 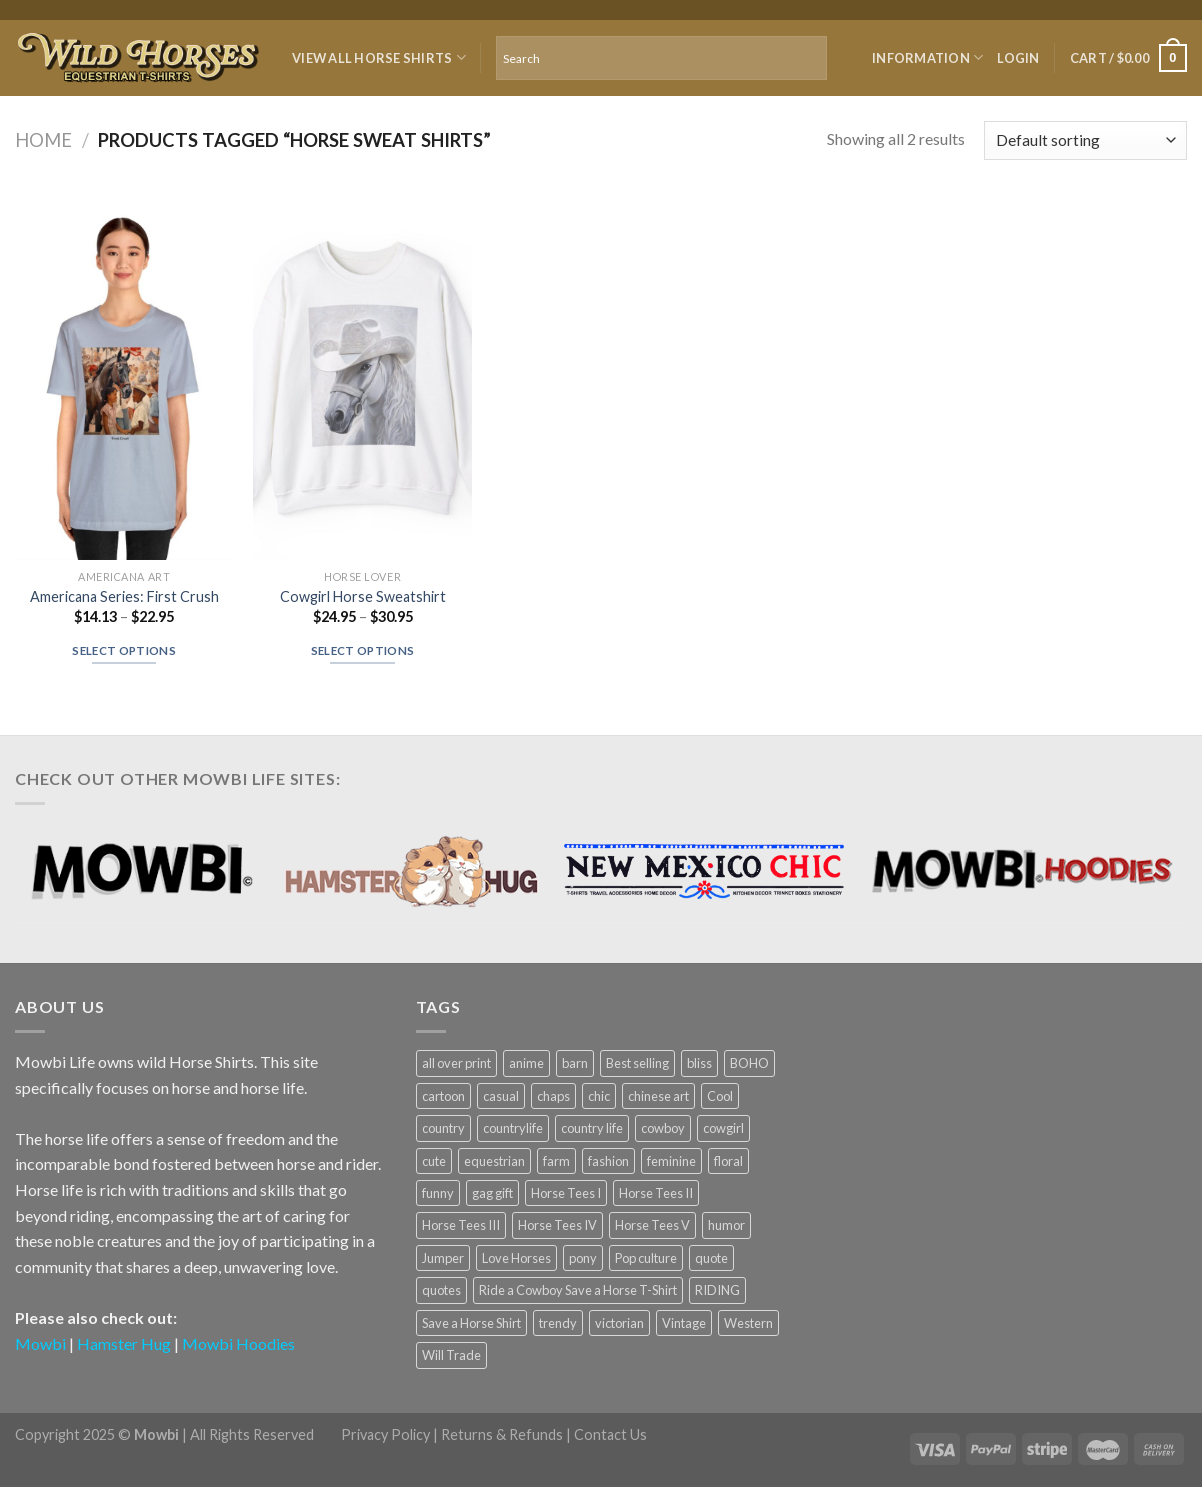 I want to click on Contact Us, so click(x=610, y=1434).